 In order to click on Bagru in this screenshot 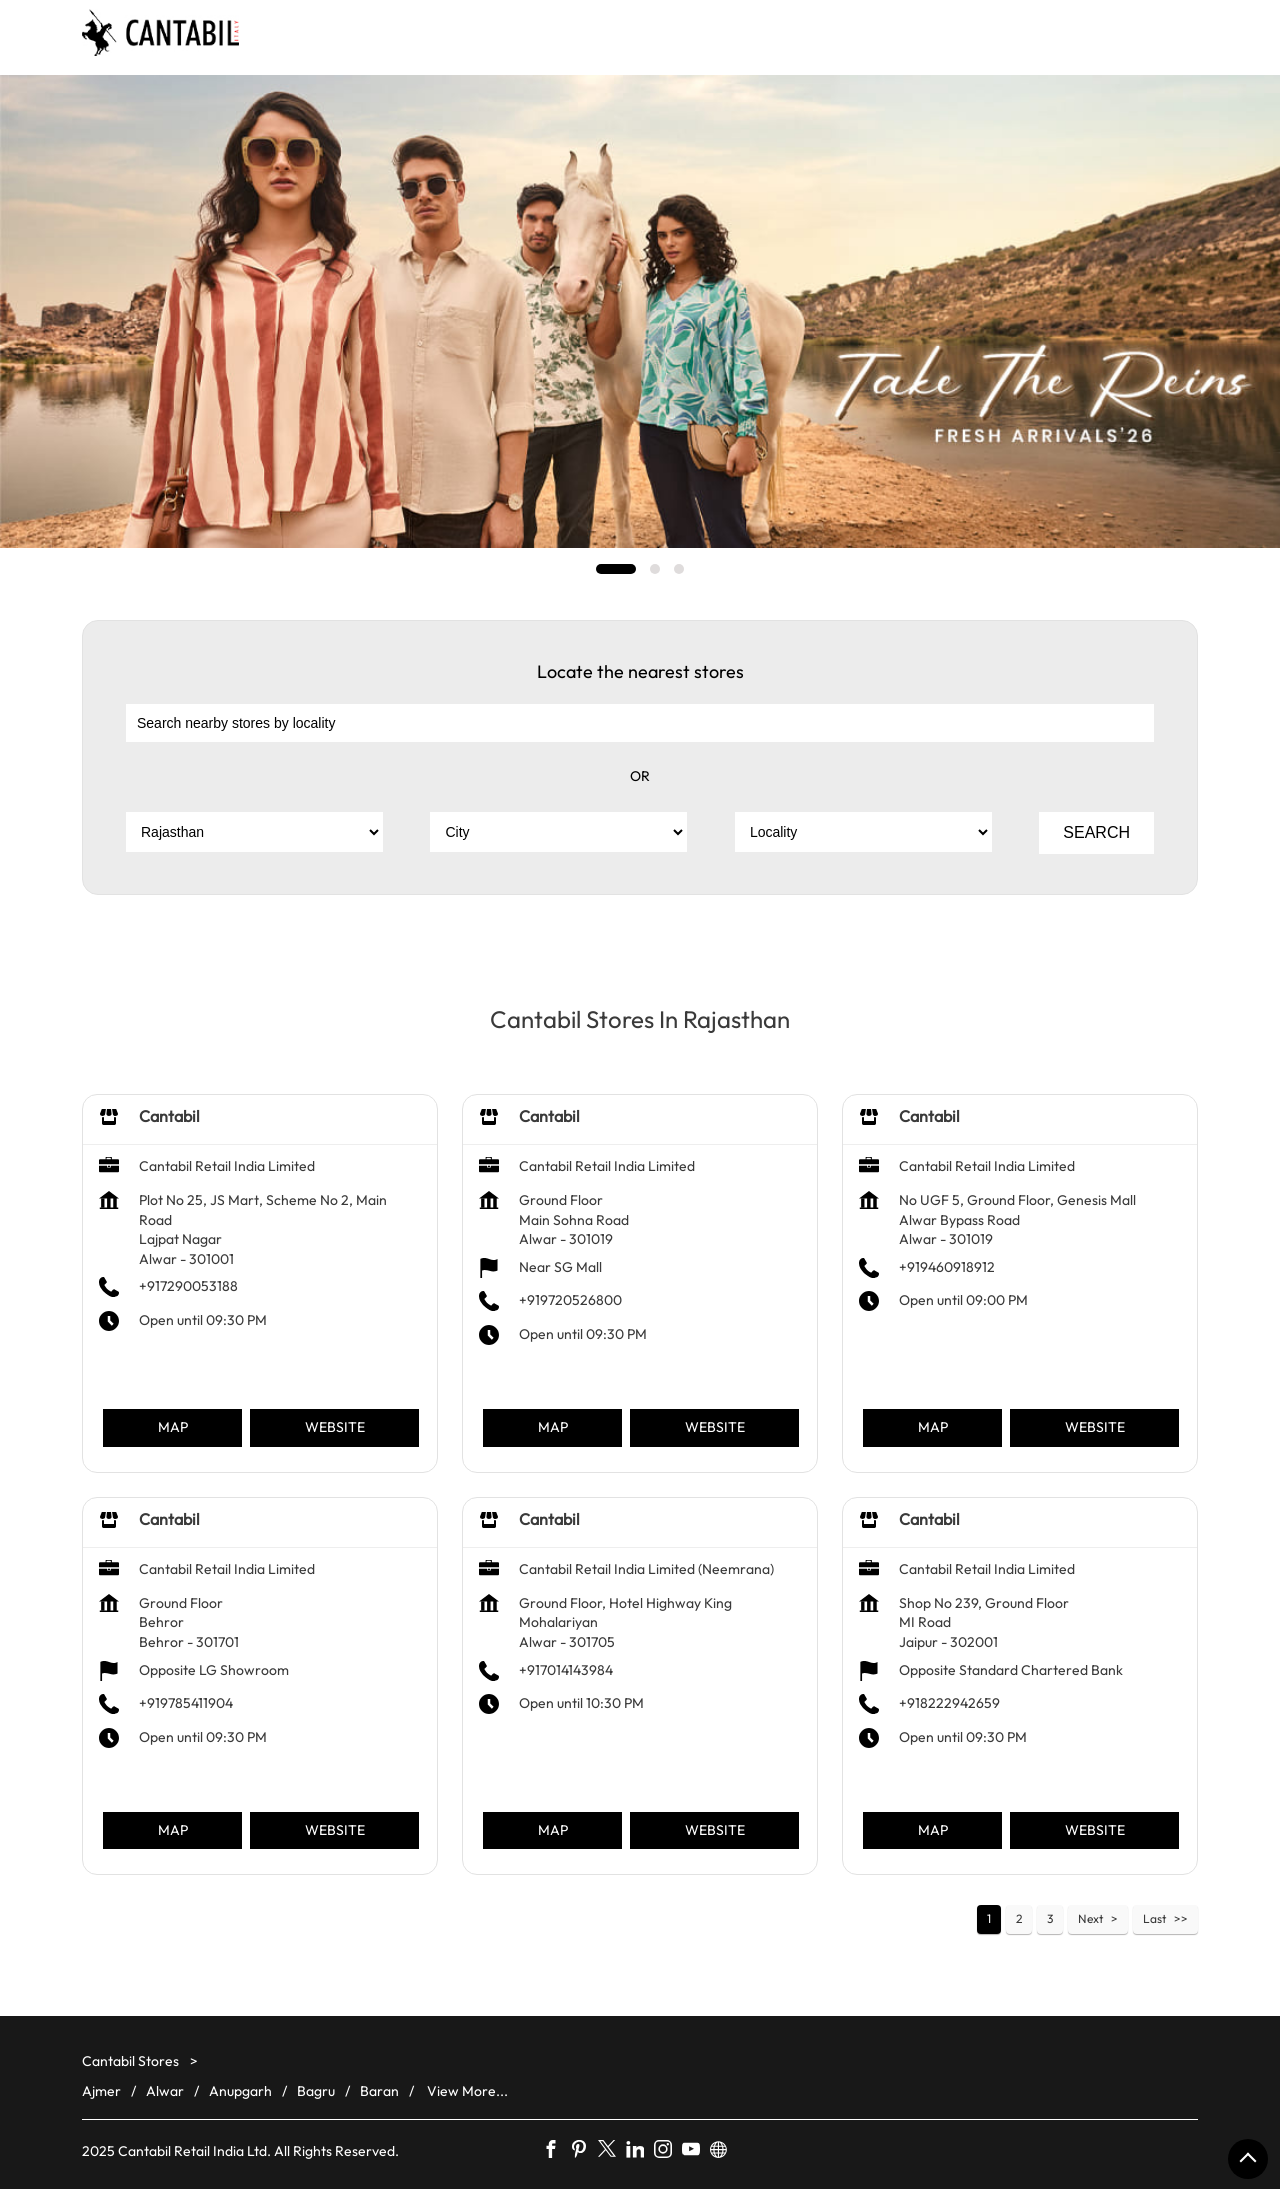, I will do `click(316, 2091)`.